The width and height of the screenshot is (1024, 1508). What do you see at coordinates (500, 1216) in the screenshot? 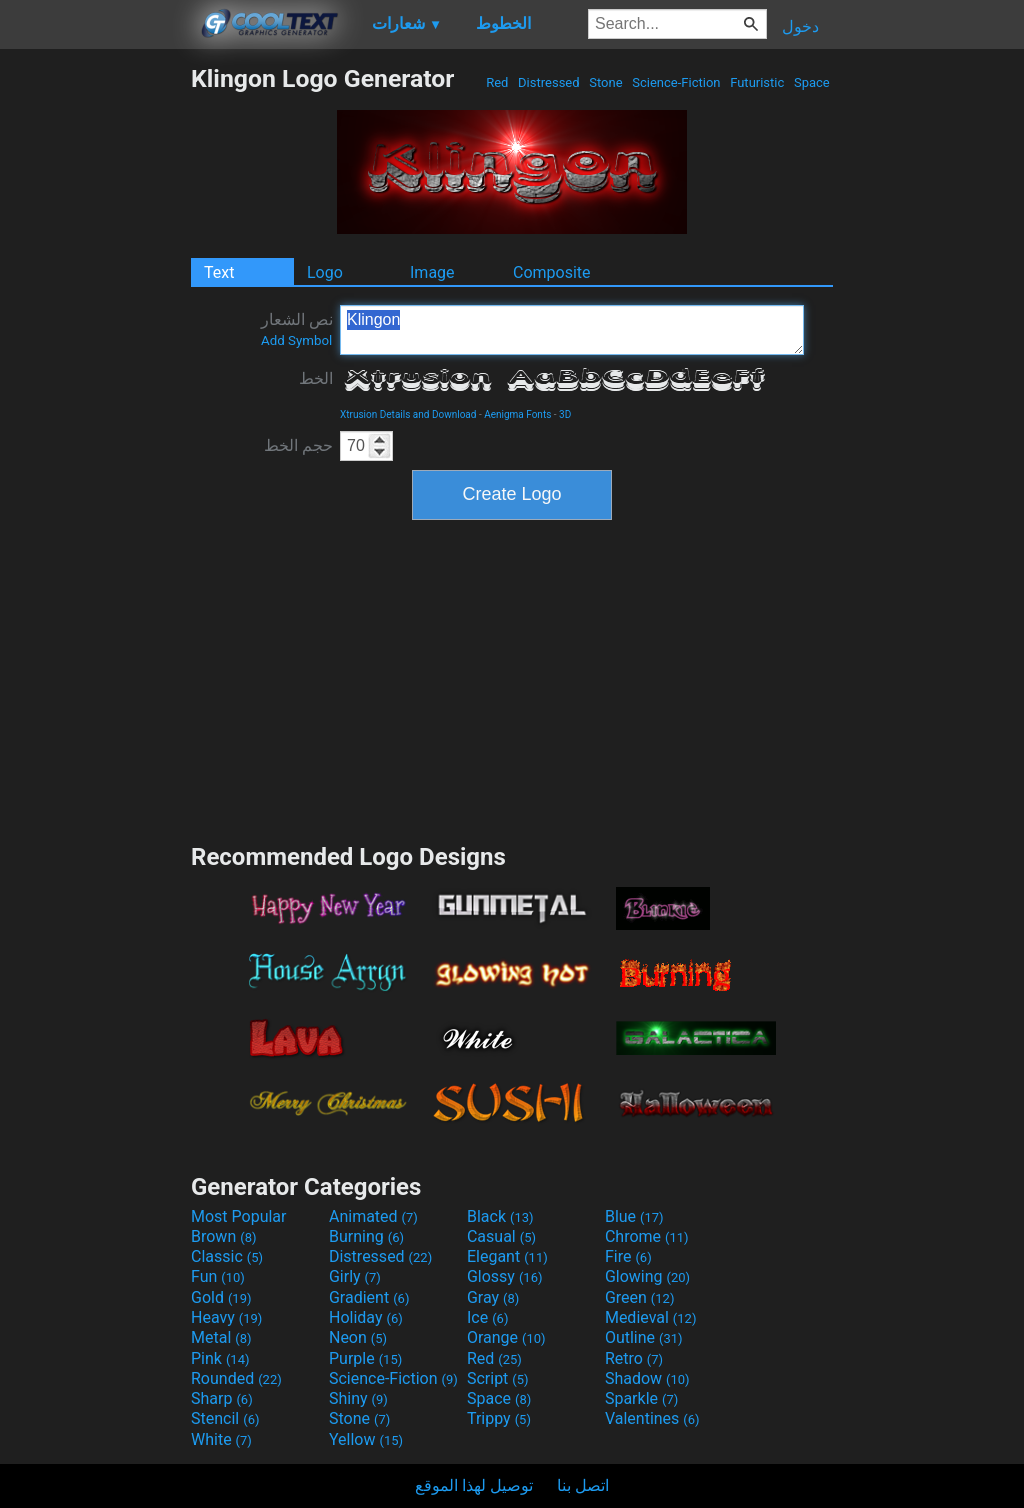
I see `Black` at bounding box center [500, 1216].